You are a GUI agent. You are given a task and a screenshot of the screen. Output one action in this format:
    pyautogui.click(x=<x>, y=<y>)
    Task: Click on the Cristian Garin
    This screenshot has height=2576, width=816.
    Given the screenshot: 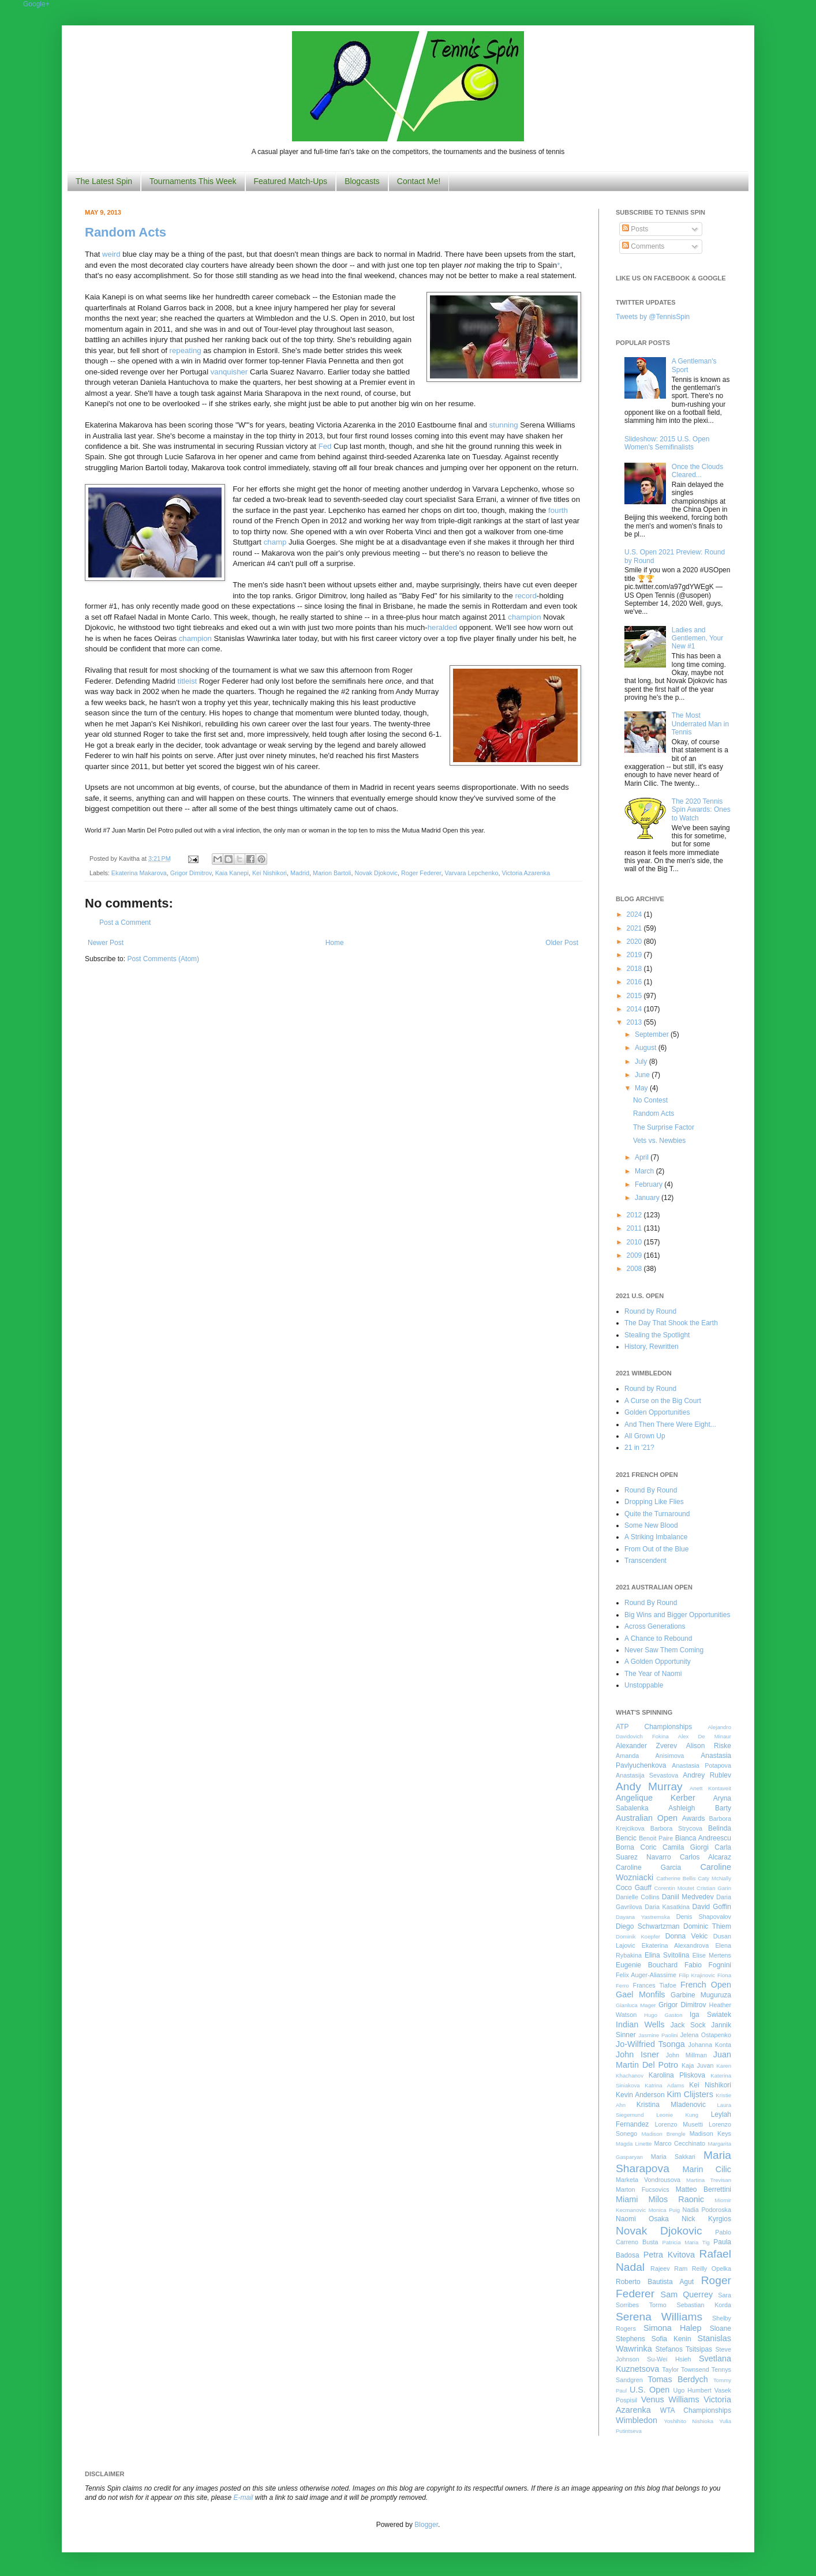 What is the action you would take?
    pyautogui.click(x=714, y=1888)
    